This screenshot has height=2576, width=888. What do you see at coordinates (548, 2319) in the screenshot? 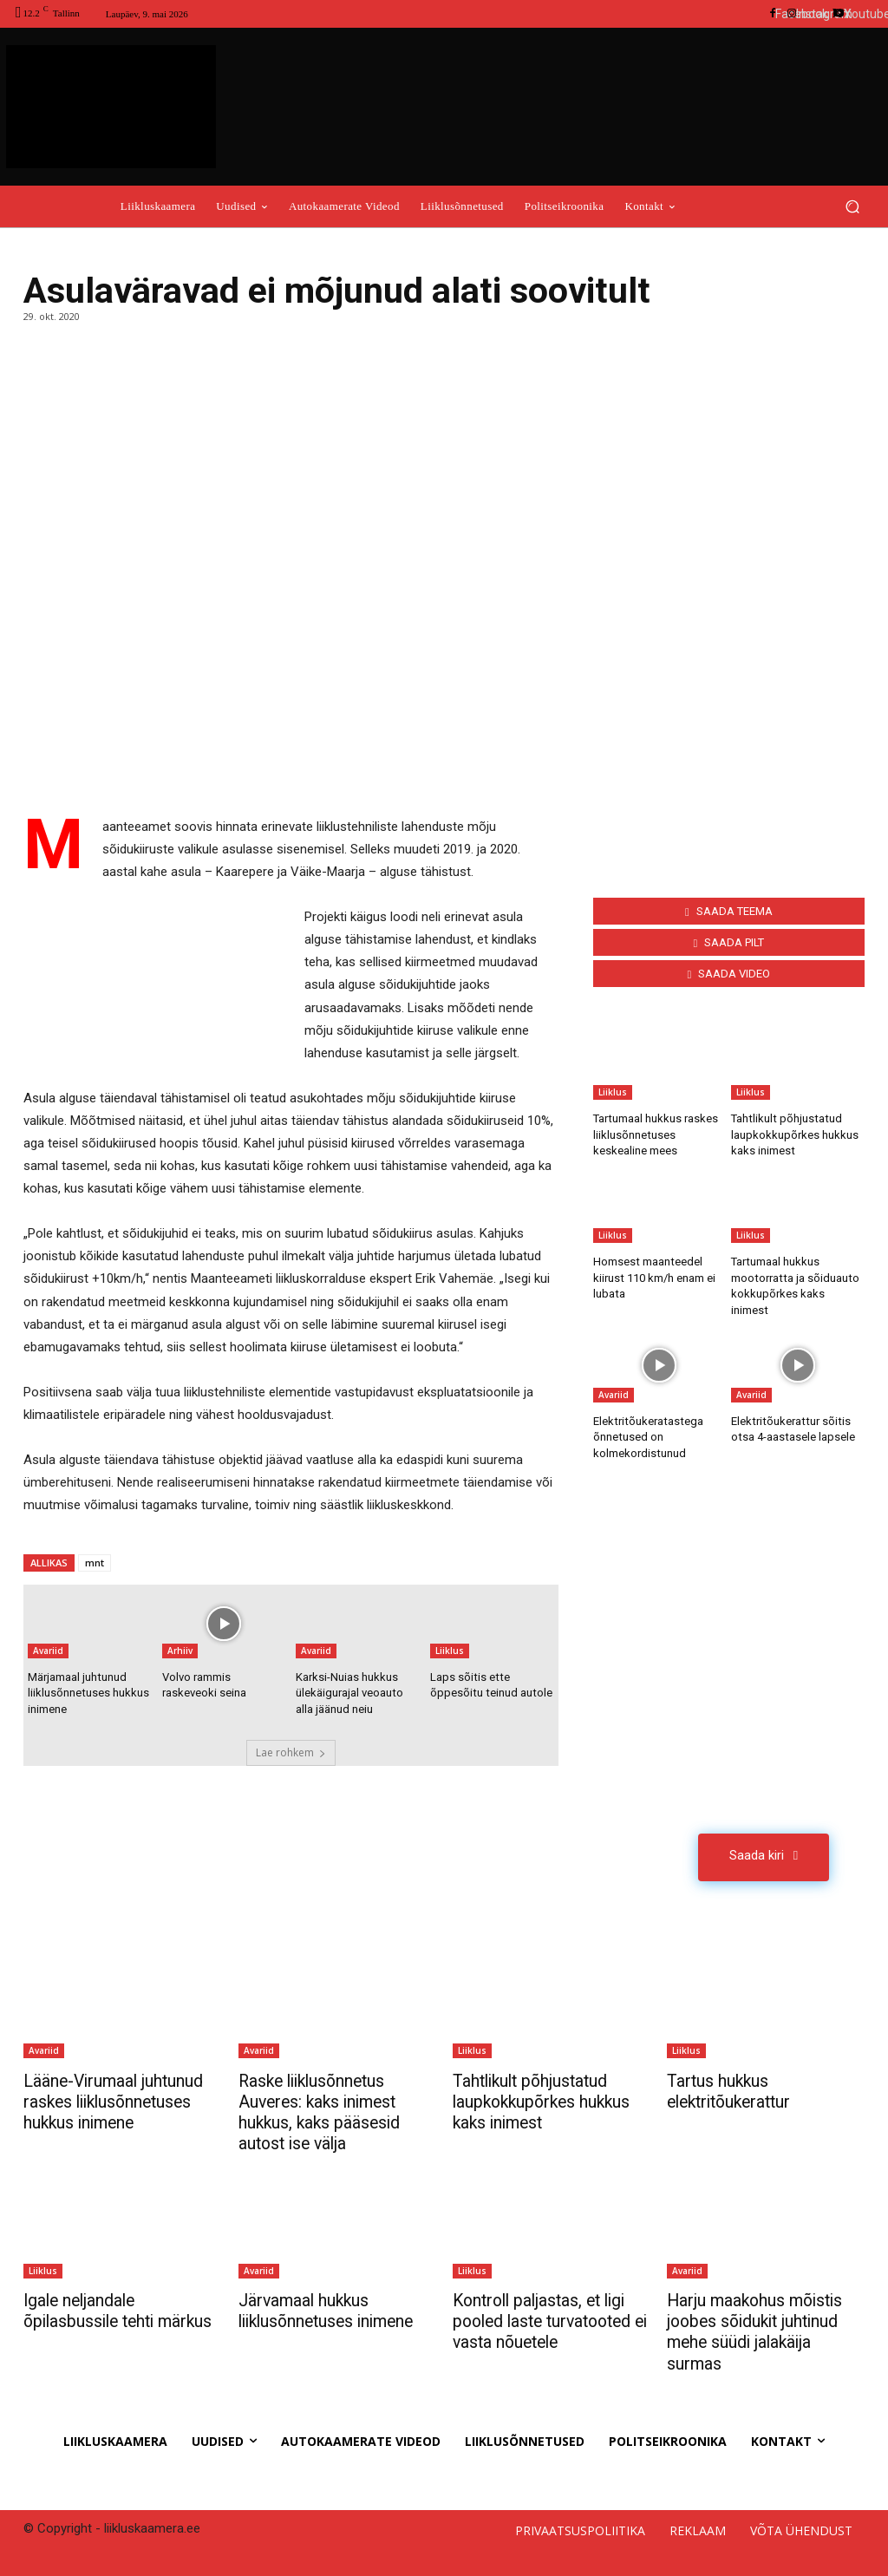
I see `Kontroll paljastas, et ligi pooled laste turvatooted ei vasta nõuetele` at bounding box center [548, 2319].